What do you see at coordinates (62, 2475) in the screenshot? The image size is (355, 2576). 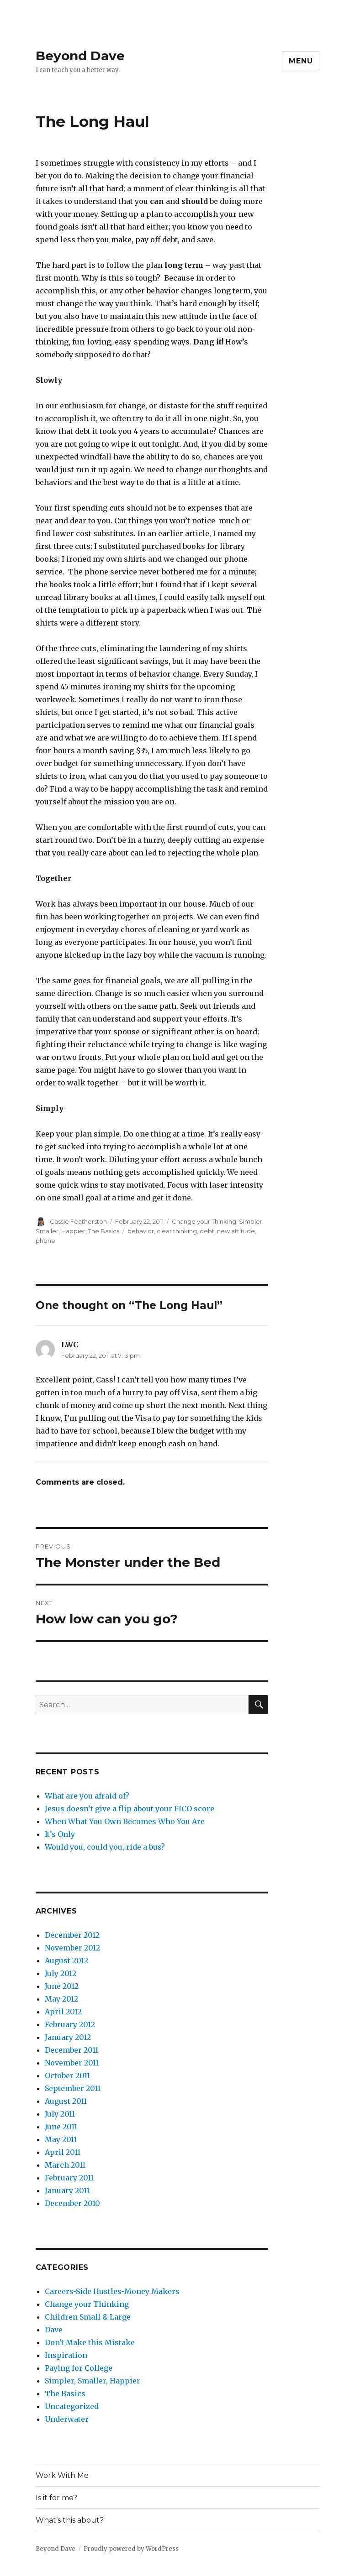 I see `Work With Me` at bounding box center [62, 2475].